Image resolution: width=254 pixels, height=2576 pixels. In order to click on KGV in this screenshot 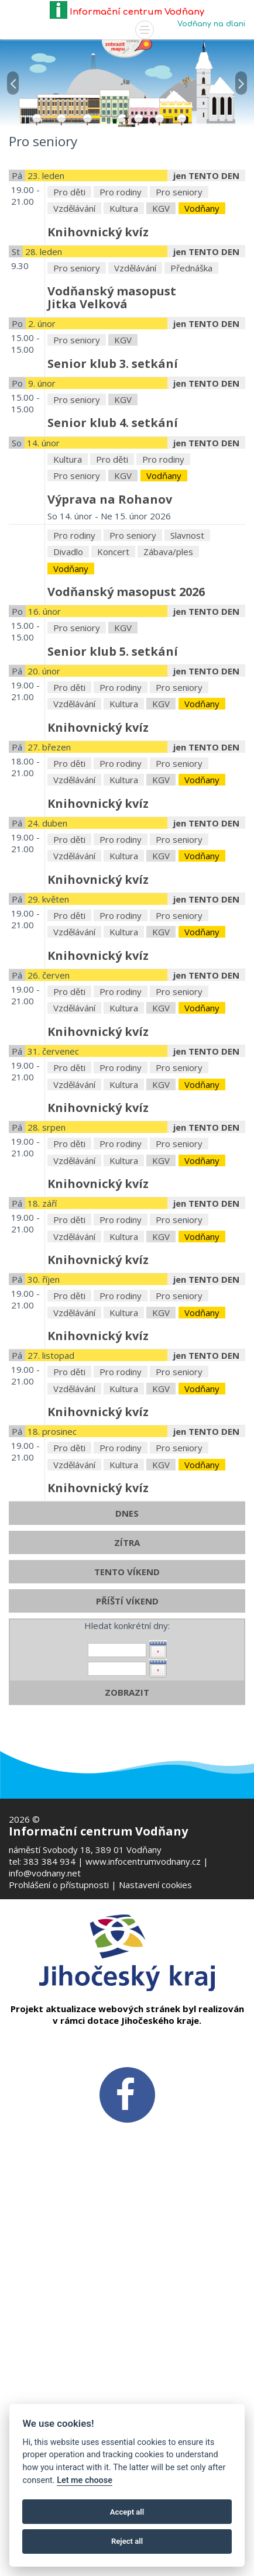, I will do `click(161, 358)`.